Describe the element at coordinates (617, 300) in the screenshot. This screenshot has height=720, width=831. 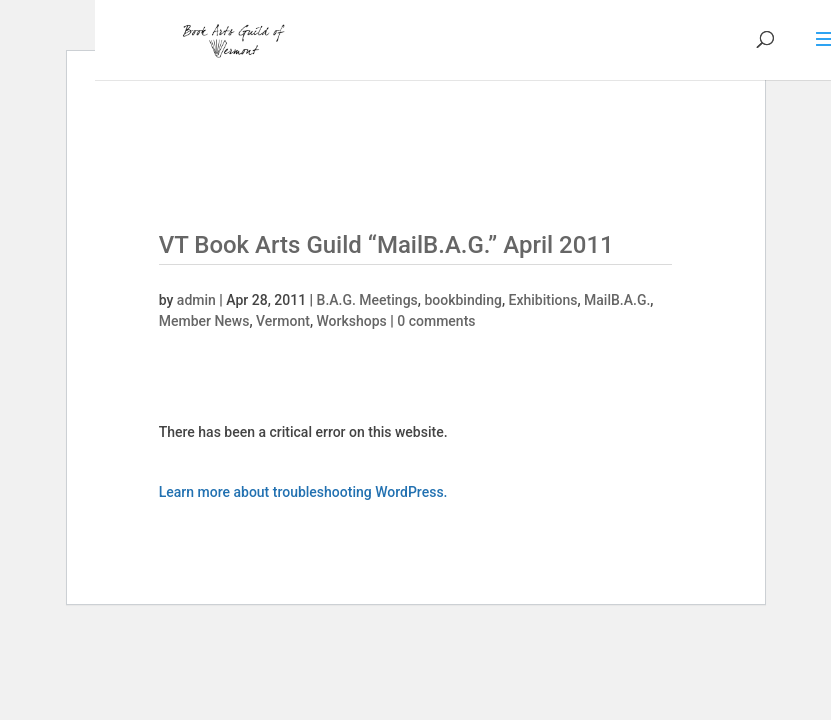
I see `MailB.A.G.` at that location.